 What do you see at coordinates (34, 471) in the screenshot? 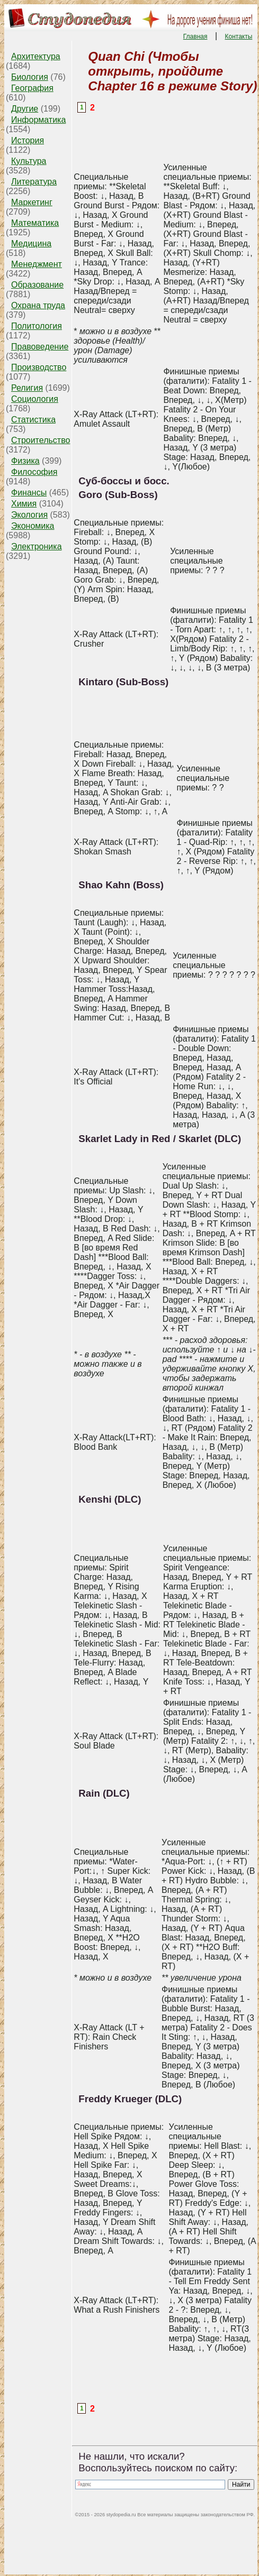
I see `Философия` at bounding box center [34, 471].